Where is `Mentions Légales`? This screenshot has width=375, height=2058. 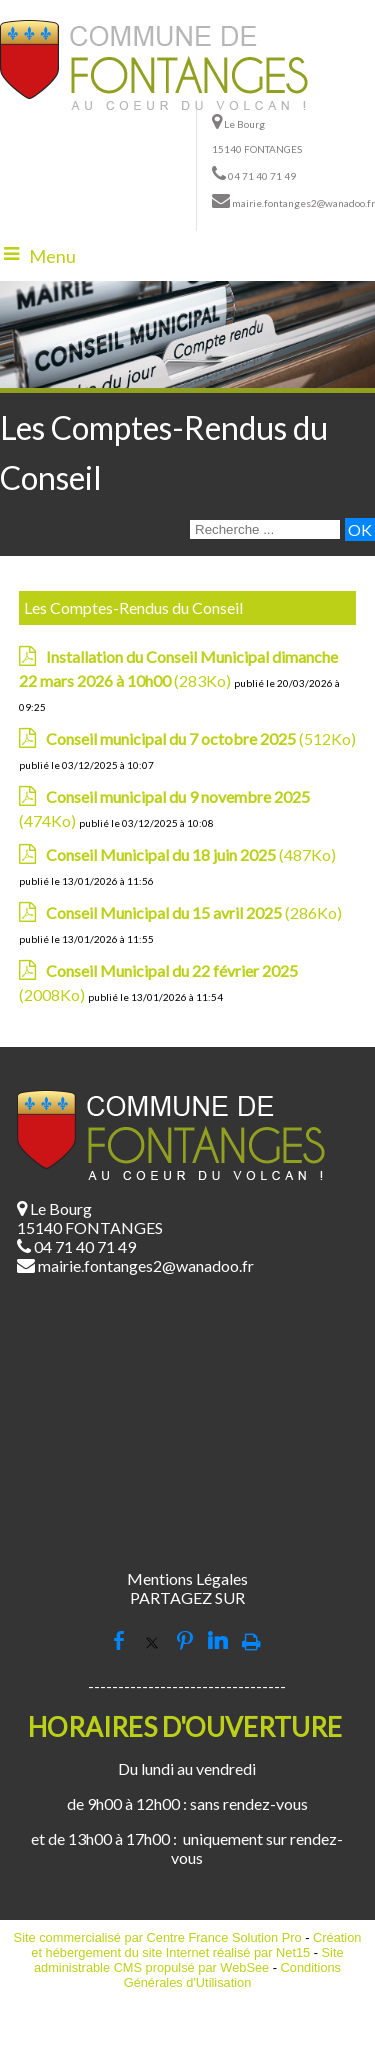 Mentions Légales is located at coordinates (187, 1578).